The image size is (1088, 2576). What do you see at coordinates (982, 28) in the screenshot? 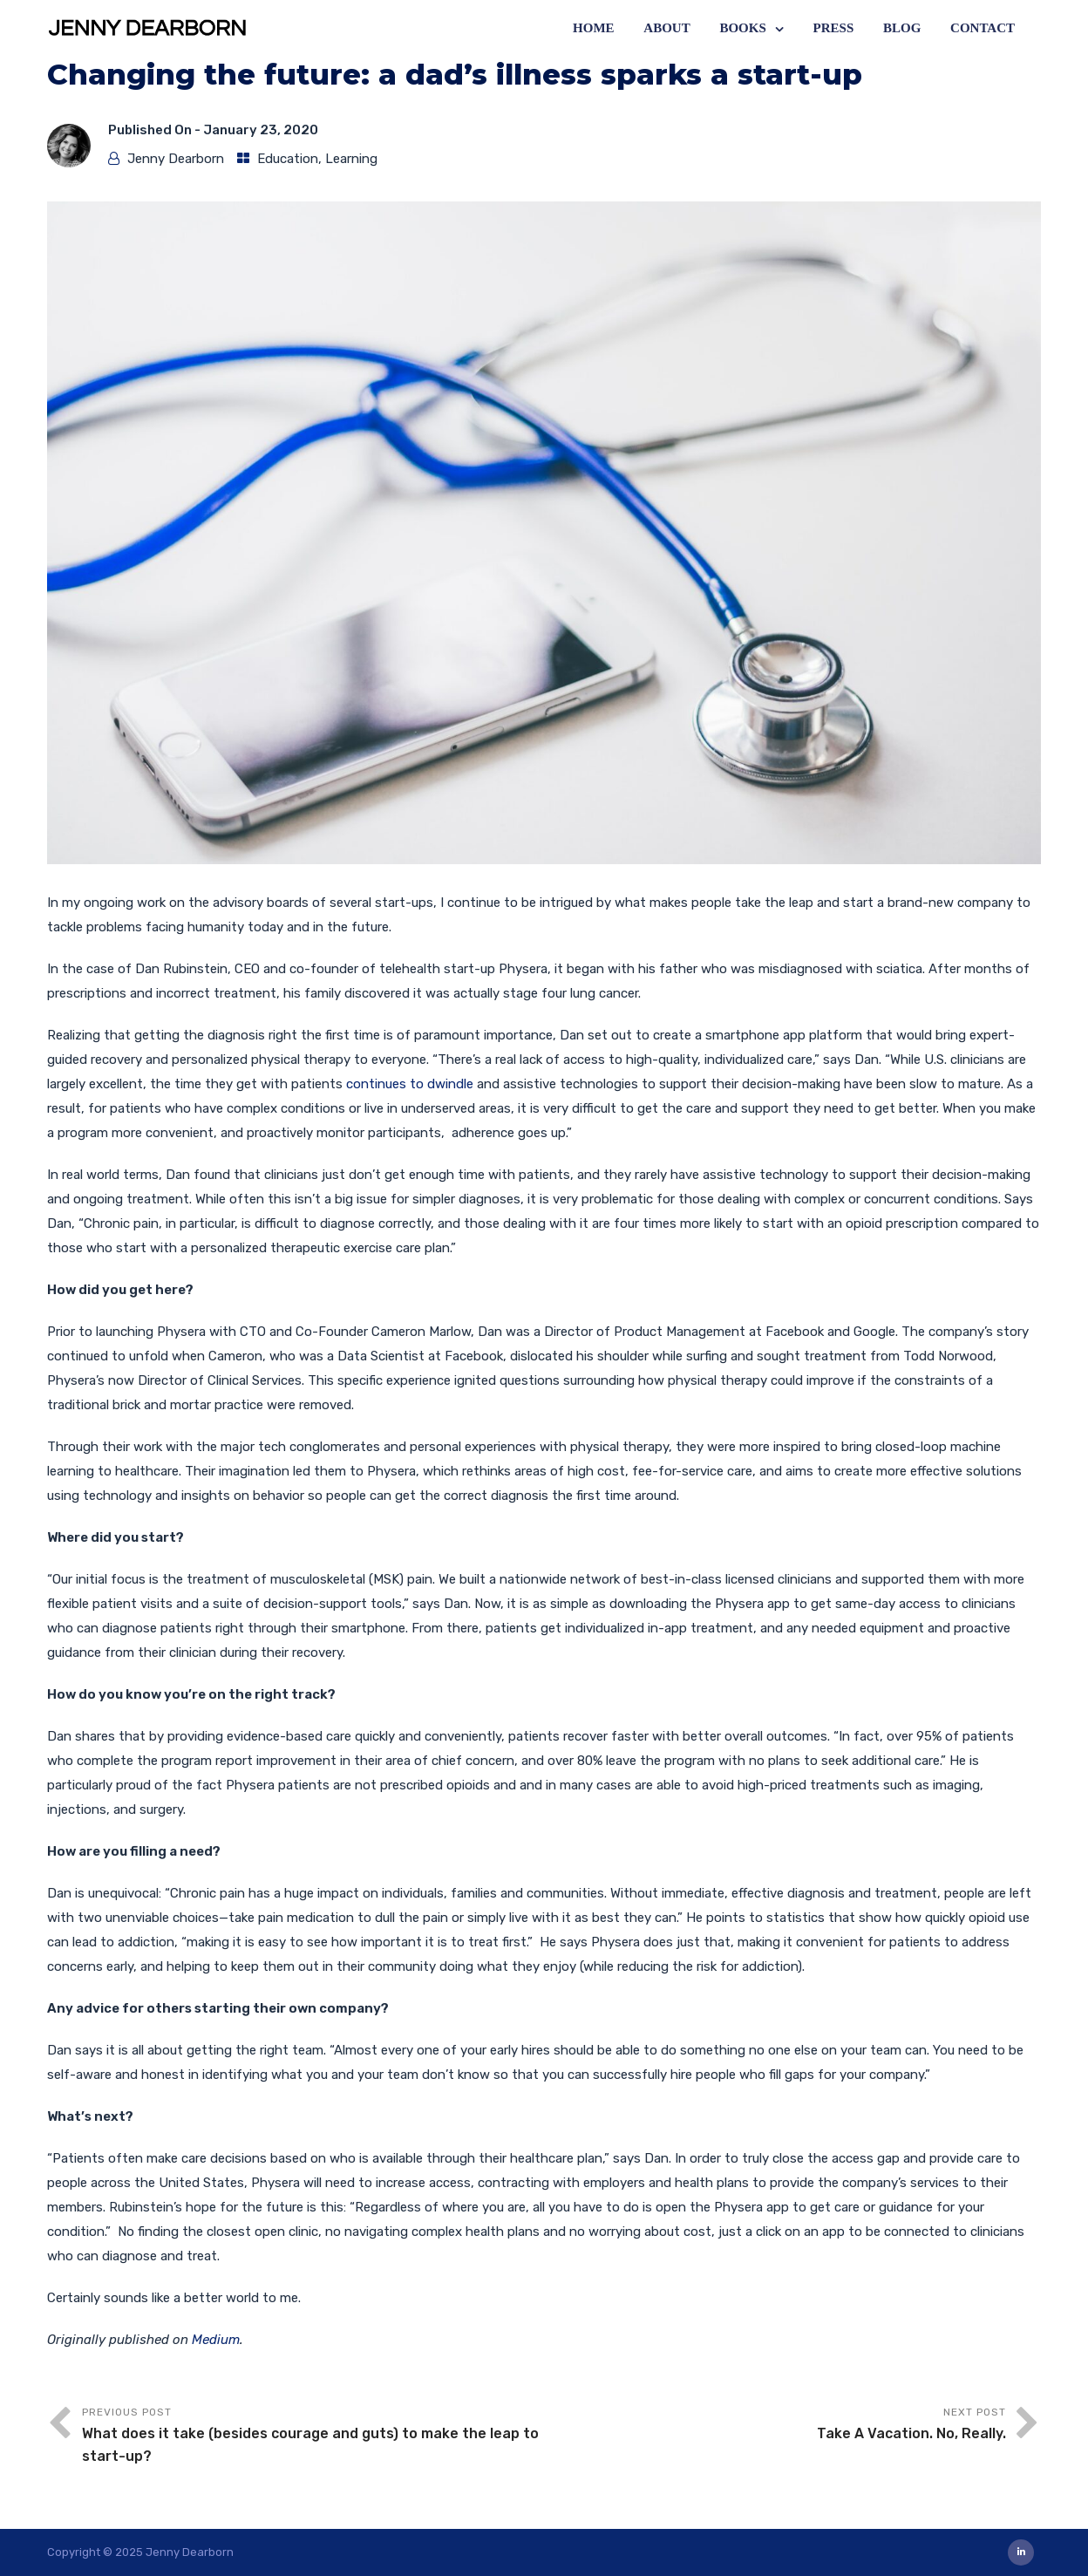
I see `Contact` at bounding box center [982, 28].